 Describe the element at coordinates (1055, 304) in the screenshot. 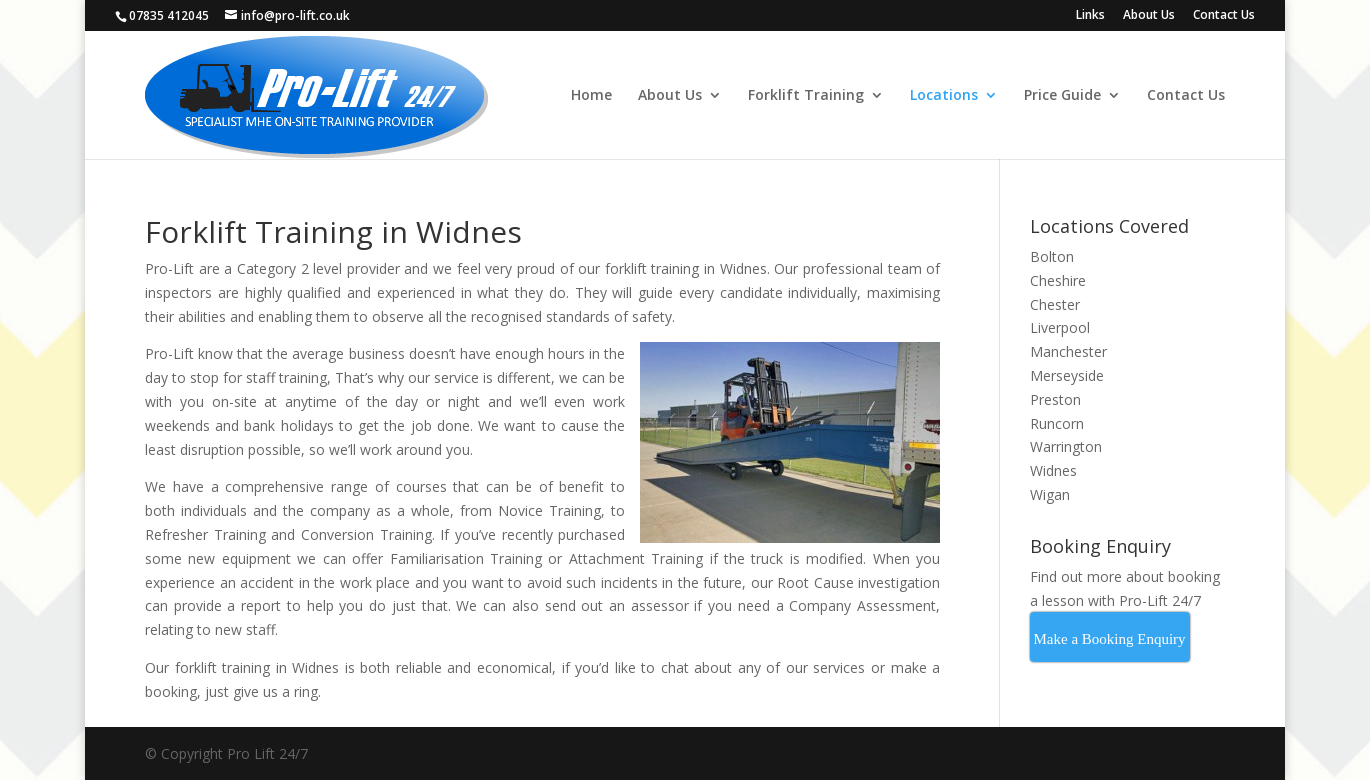

I see `Chester` at that location.